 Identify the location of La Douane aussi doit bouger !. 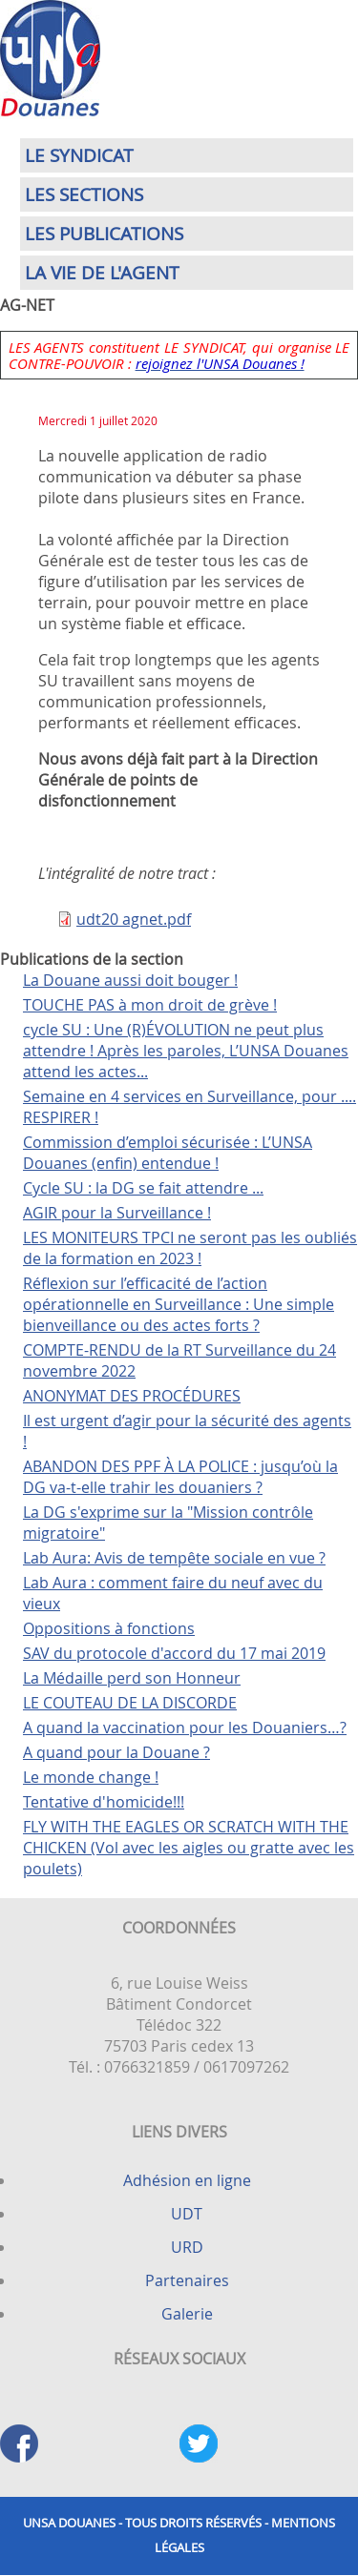
(130, 980).